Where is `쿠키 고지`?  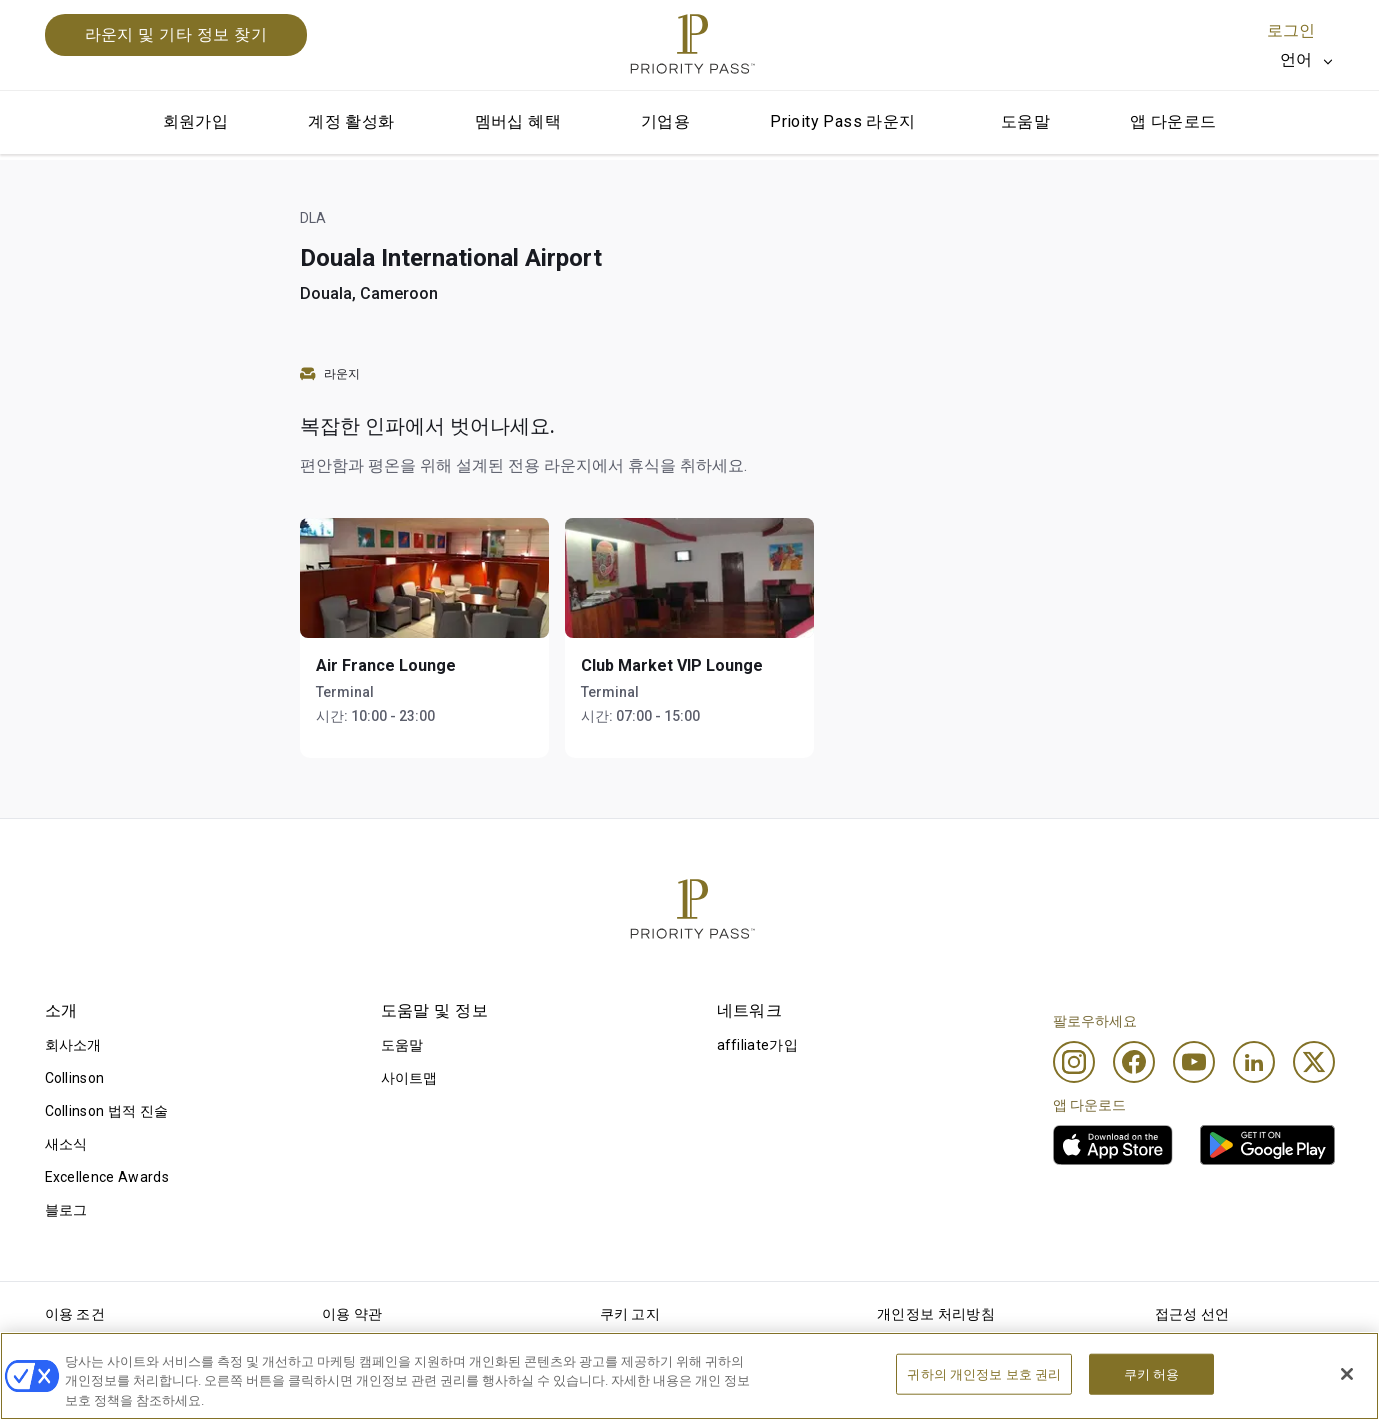
쿠키 고지 is located at coordinates (630, 1314).